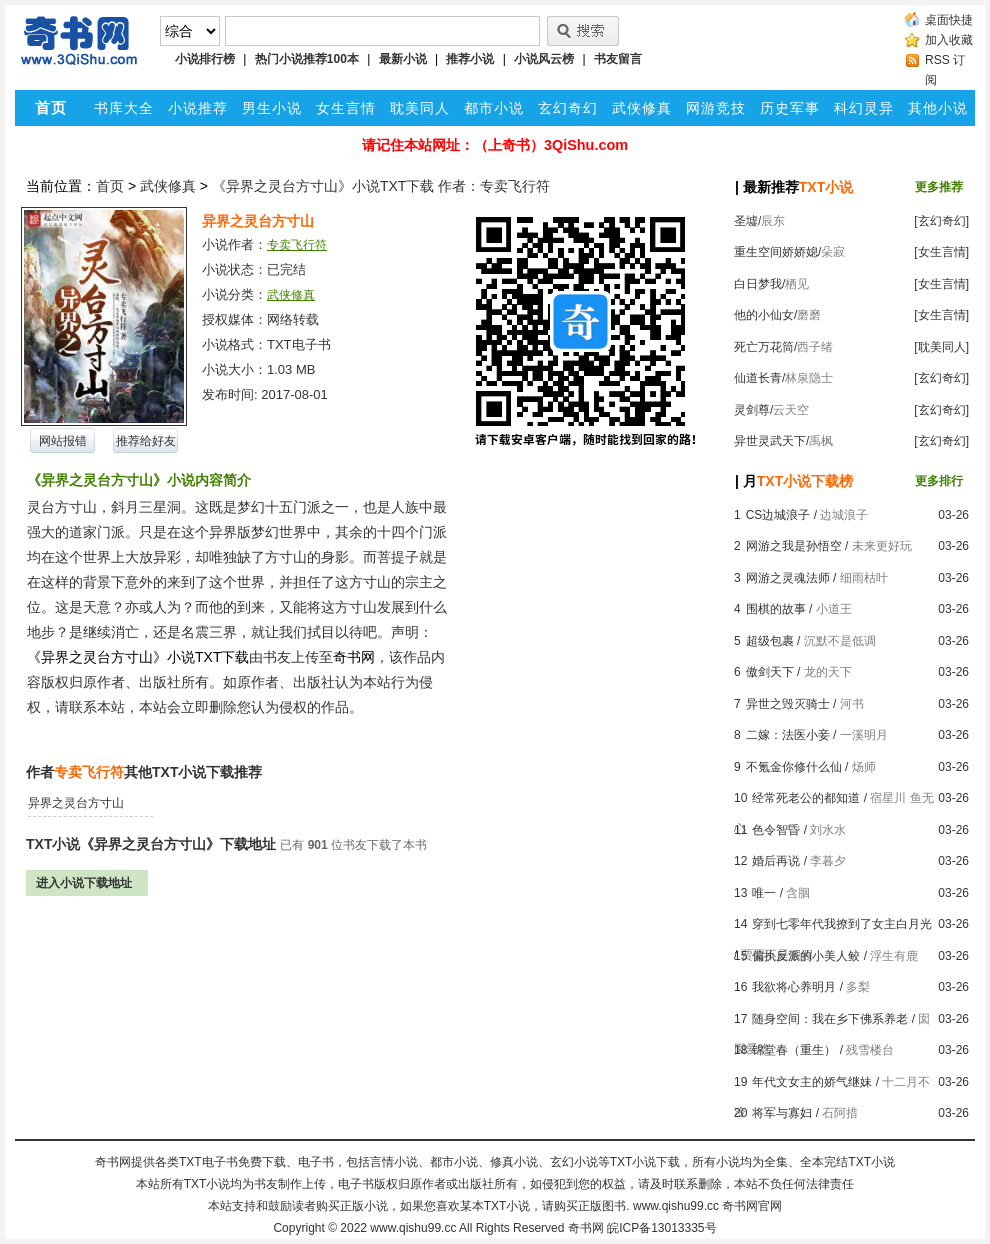 This screenshot has height=1244, width=990. I want to click on 首页, so click(110, 186).